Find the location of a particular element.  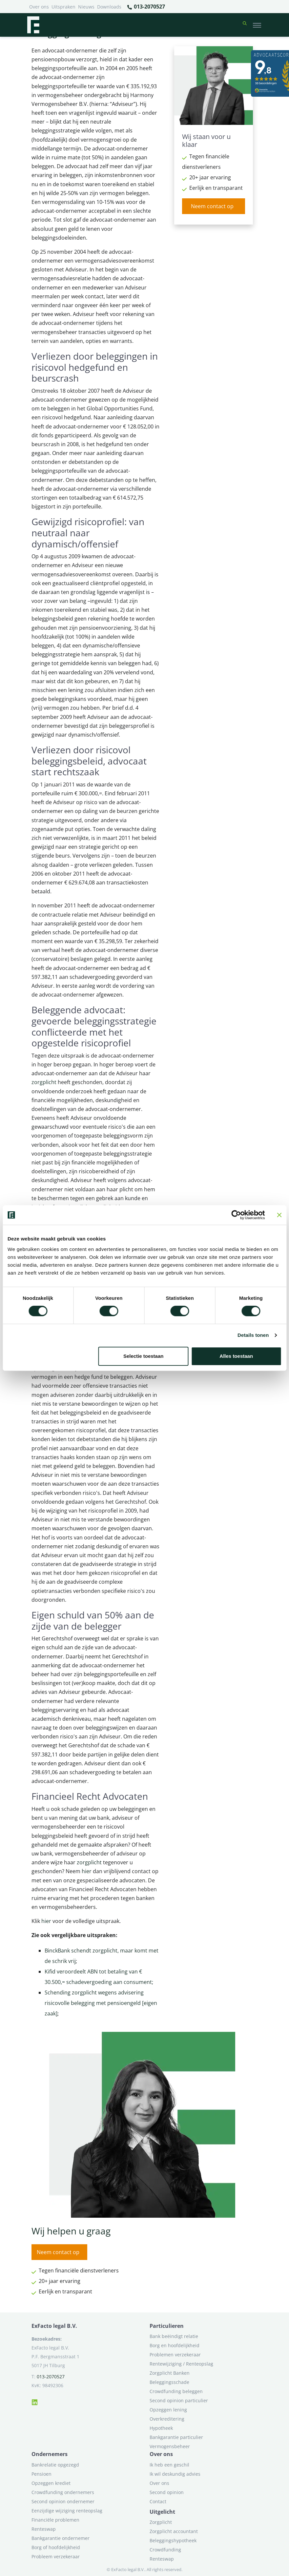

Crowdfunding ondernemers is located at coordinates (62, 2492).